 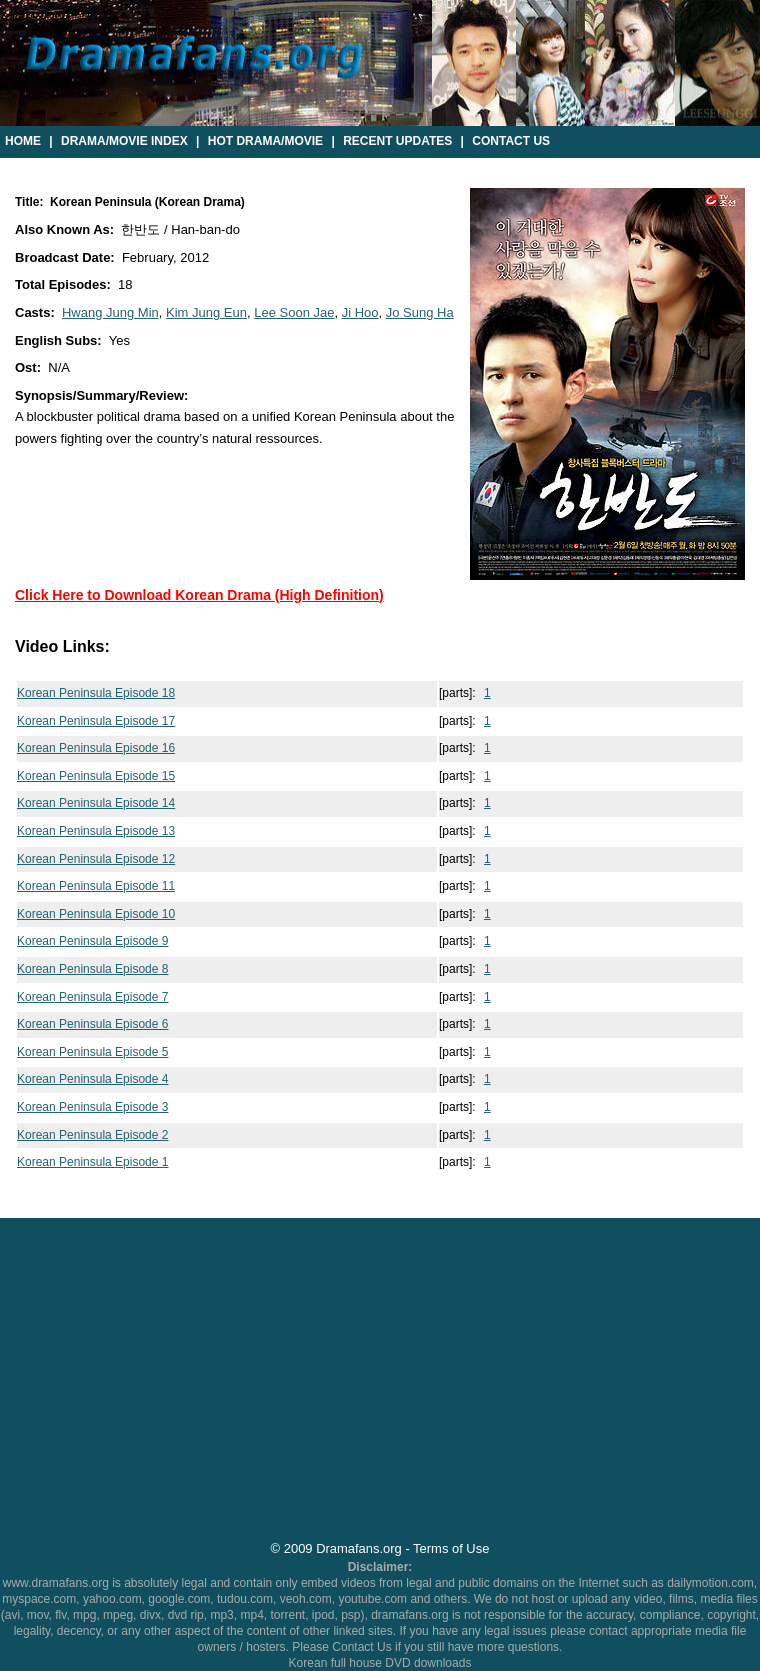 What do you see at coordinates (420, 312) in the screenshot?
I see `Jo Sung Ha` at bounding box center [420, 312].